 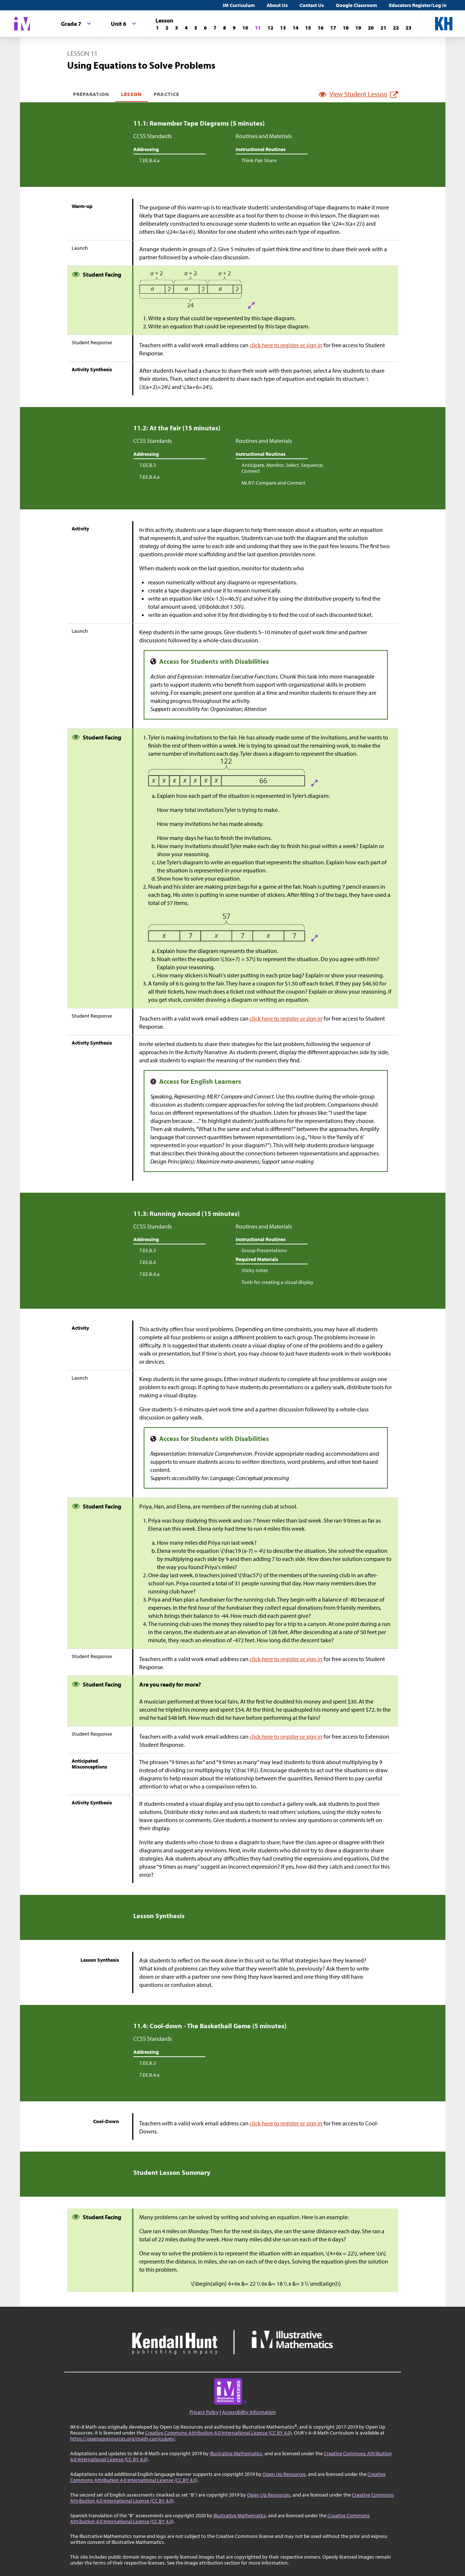 I want to click on Illustrative Mathematics, so click(x=236, y=2453).